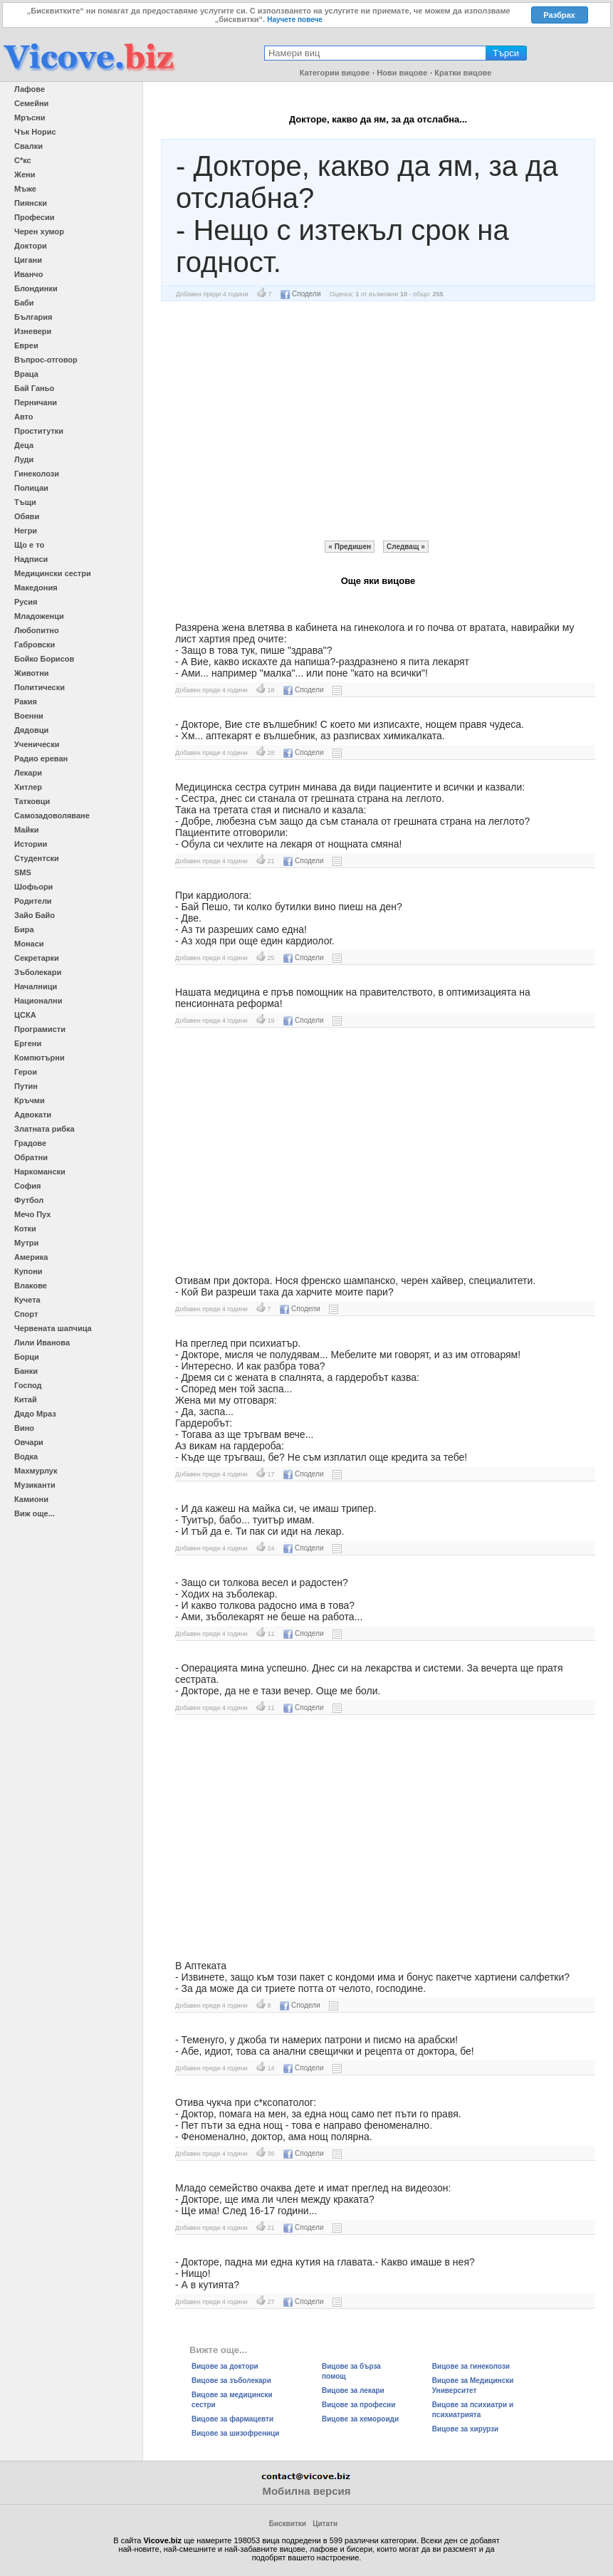 The width and height of the screenshot is (613, 2576). I want to click on Жени, so click(24, 174).